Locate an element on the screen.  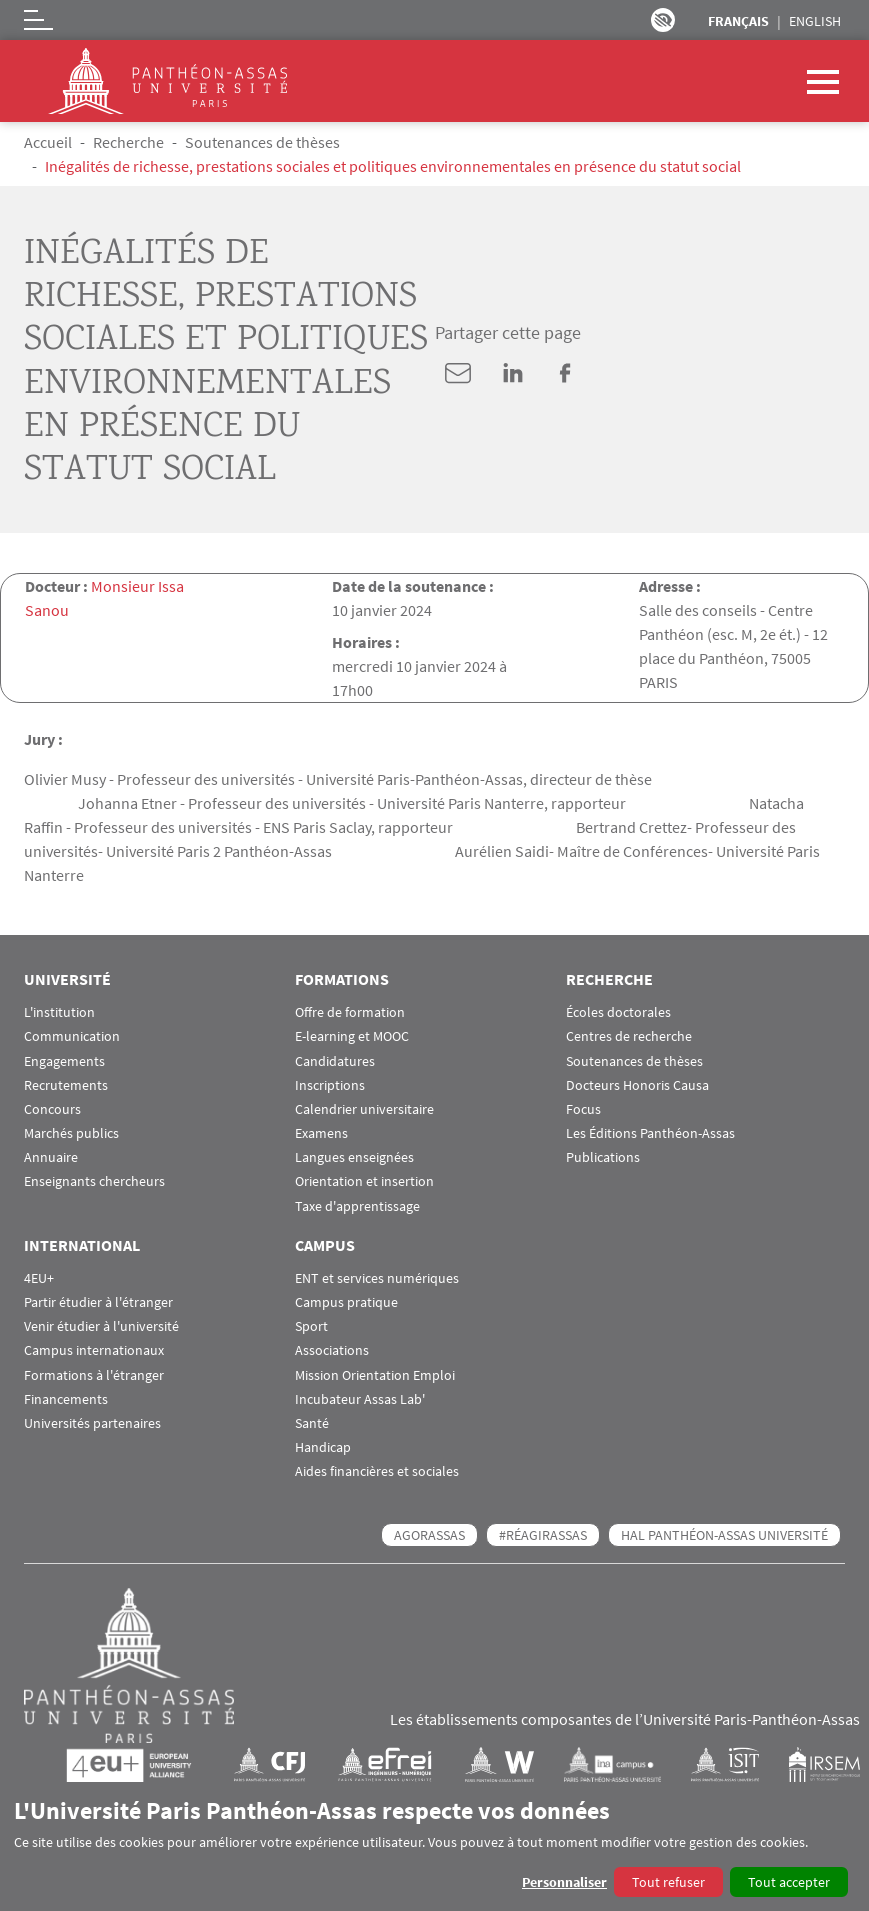
Langues enseignées is located at coordinates (354, 1157).